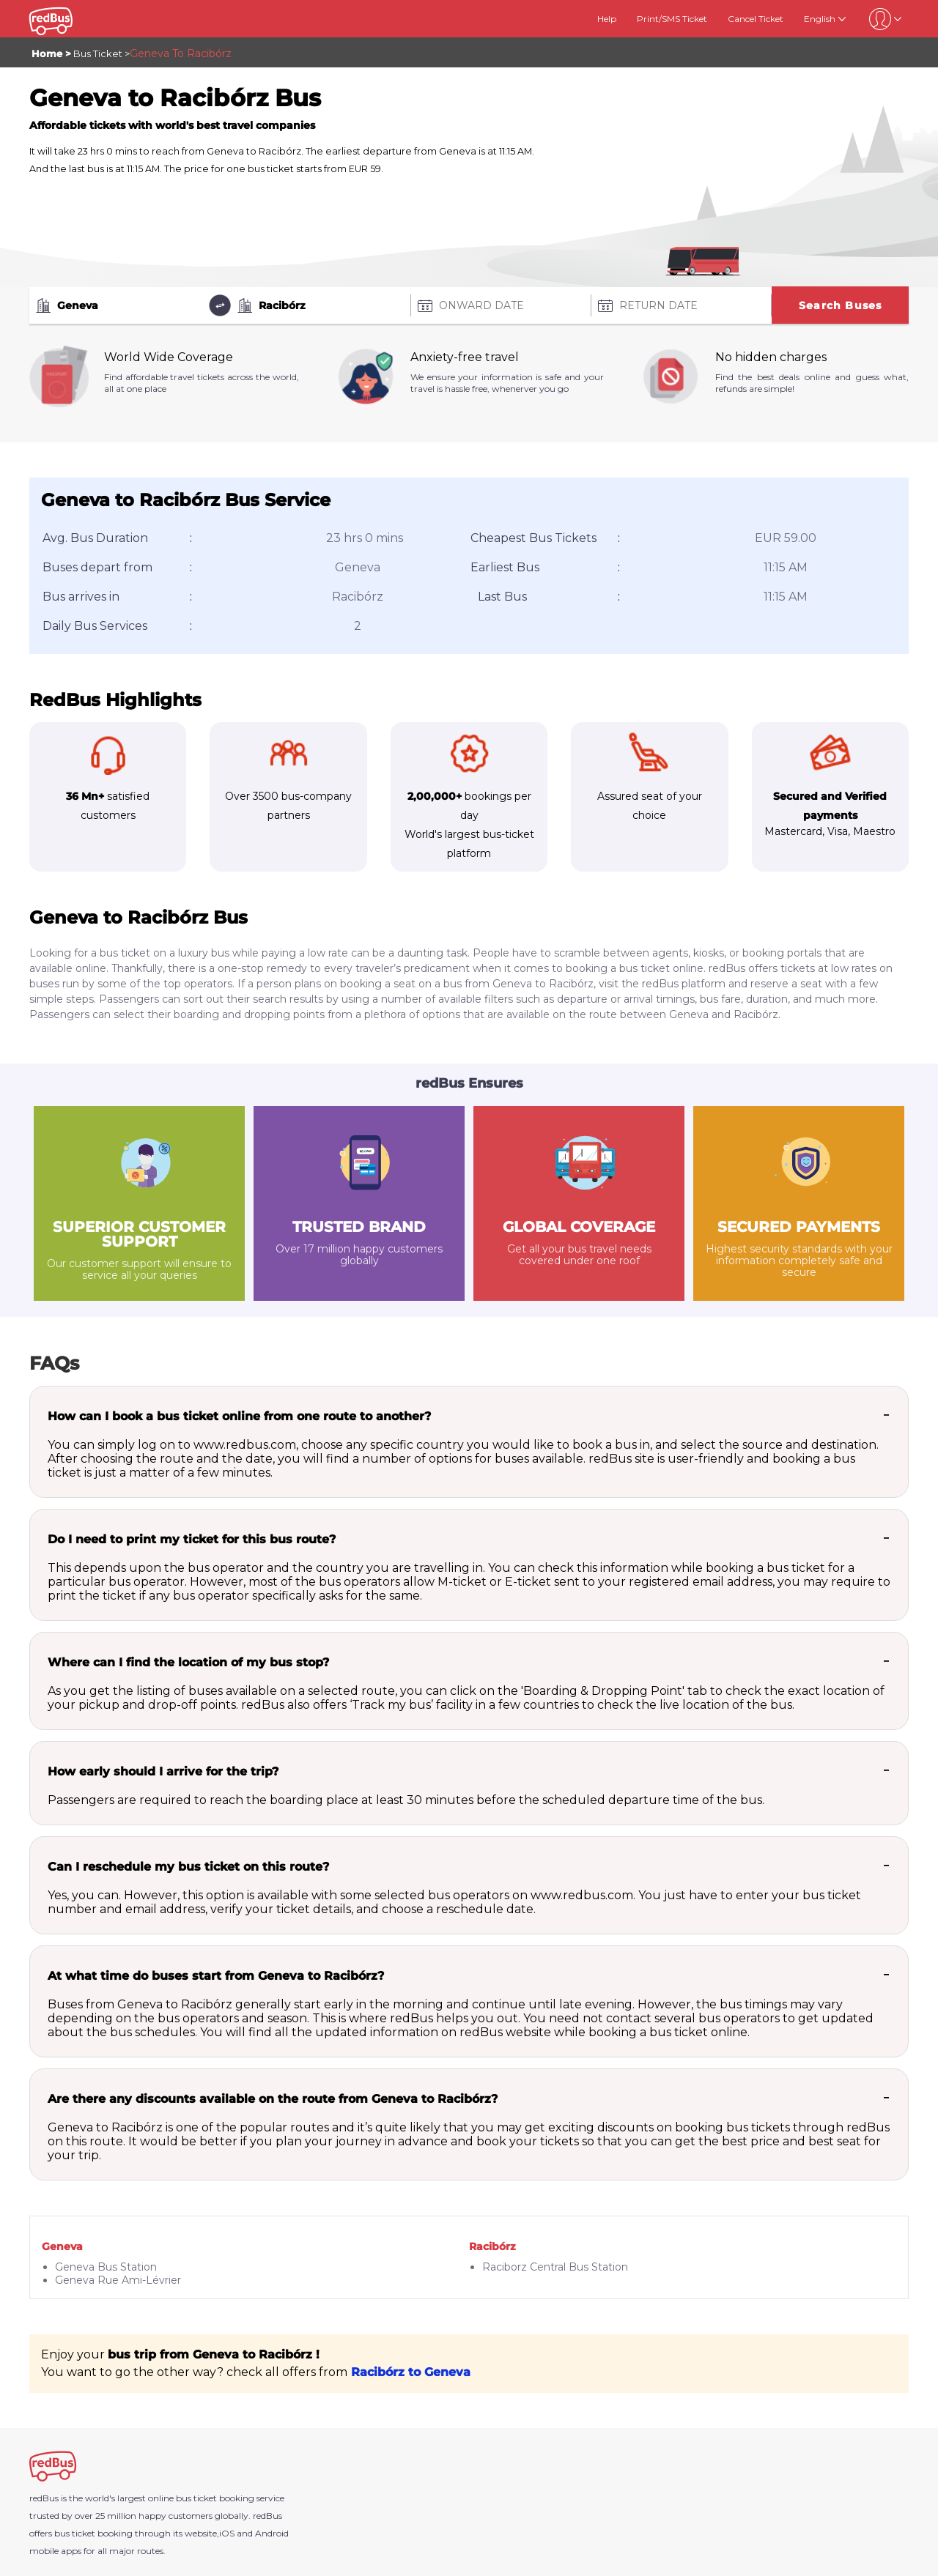  I want to click on How can I book a bus ticket online from one route to another?, so click(239, 1416).